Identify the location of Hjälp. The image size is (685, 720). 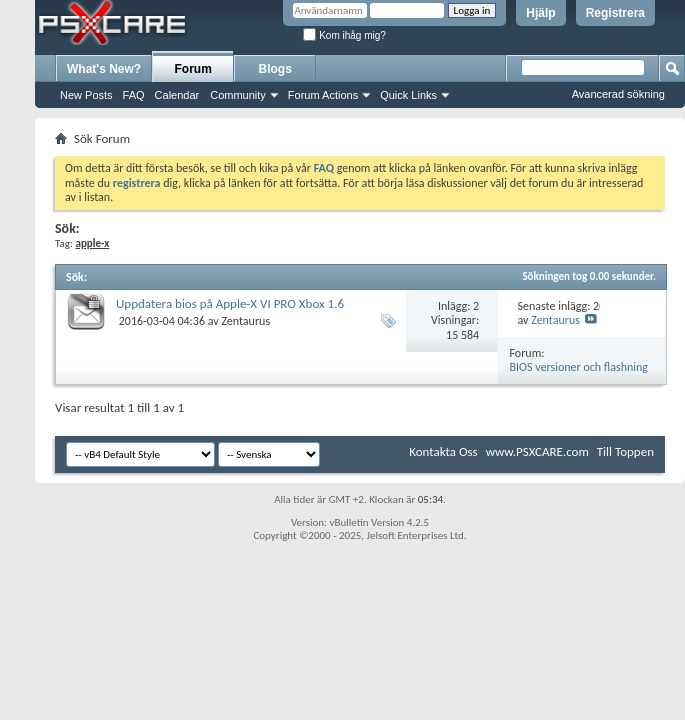
(540, 13).